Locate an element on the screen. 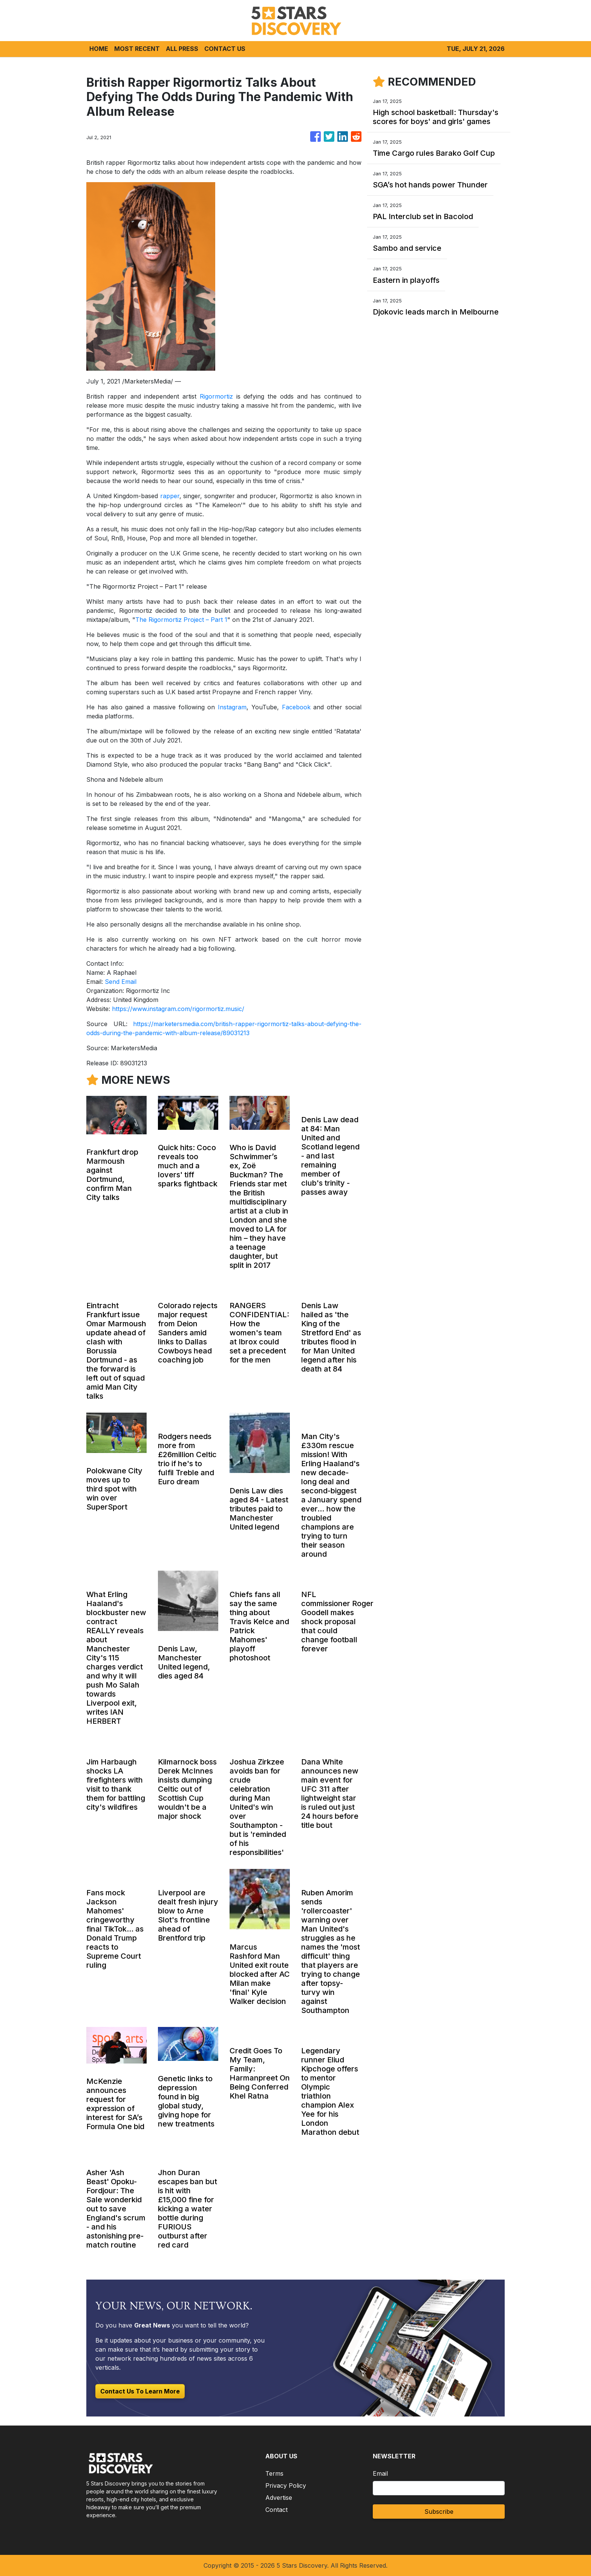 This screenshot has width=591, height=2576. Terms is located at coordinates (274, 2473).